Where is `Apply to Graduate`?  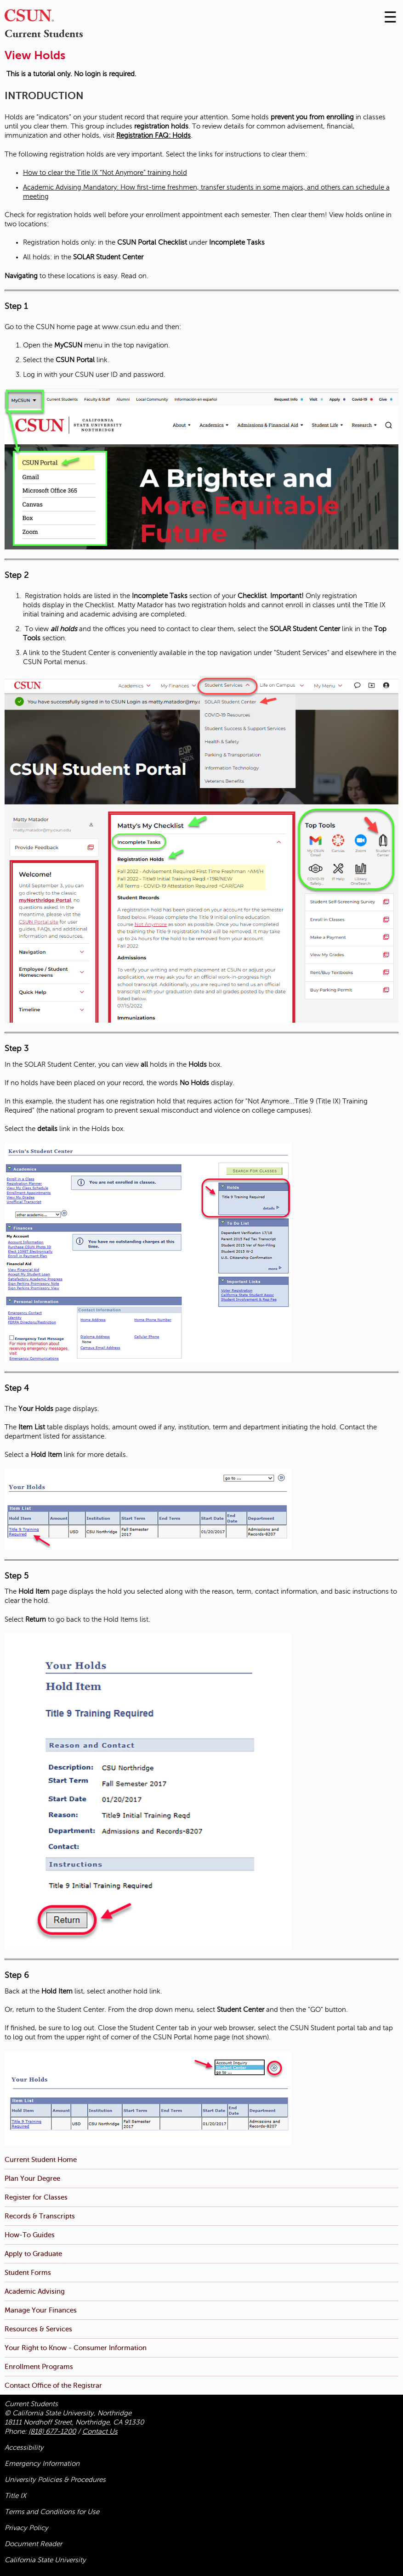
Apply to Graduate is located at coordinates (33, 2253).